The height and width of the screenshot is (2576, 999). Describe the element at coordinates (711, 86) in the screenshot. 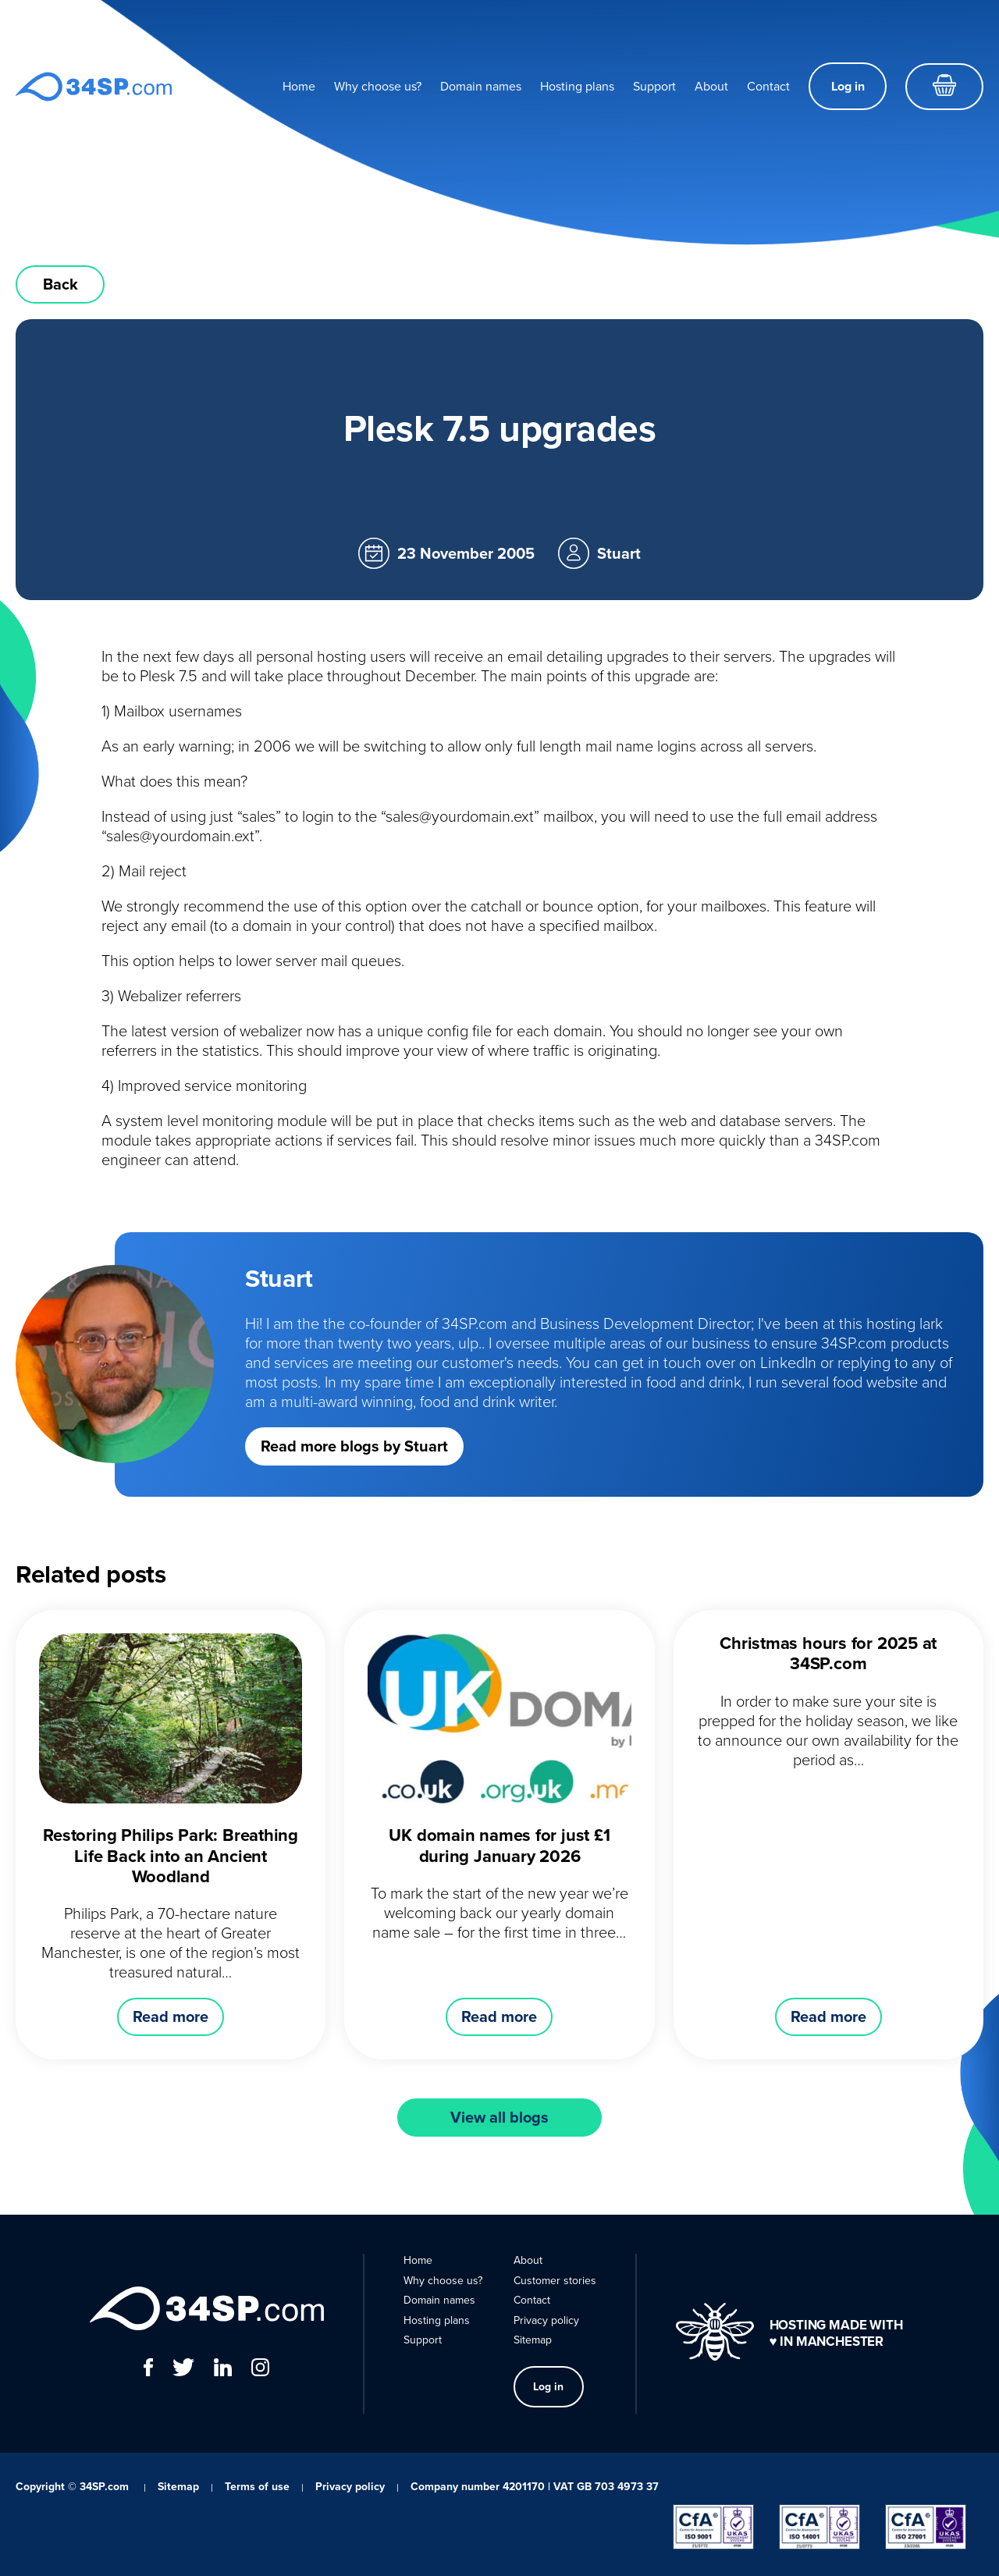

I see `About` at that location.